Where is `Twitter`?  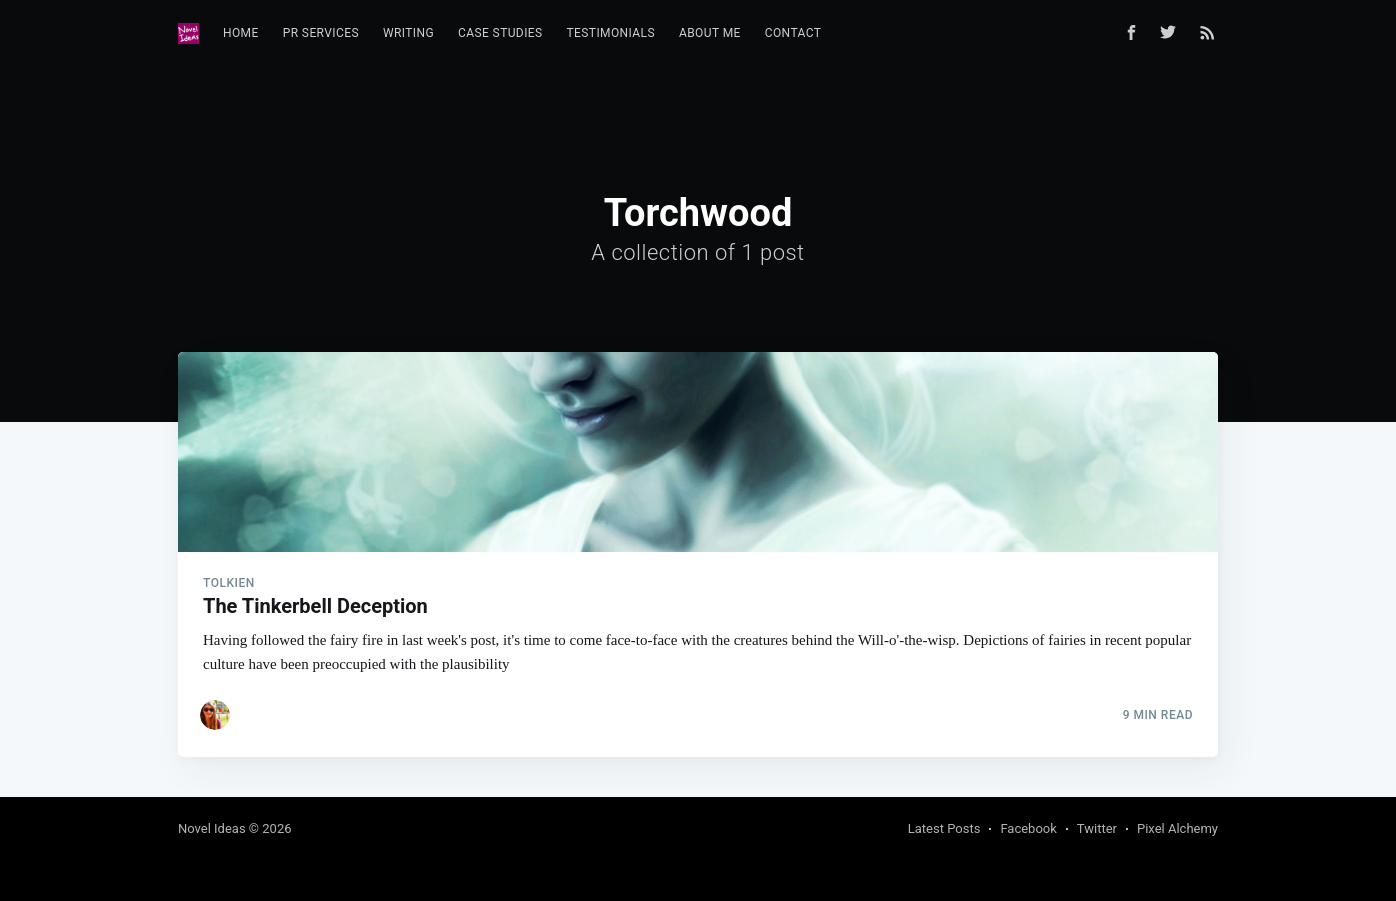 Twitter is located at coordinates (1097, 828).